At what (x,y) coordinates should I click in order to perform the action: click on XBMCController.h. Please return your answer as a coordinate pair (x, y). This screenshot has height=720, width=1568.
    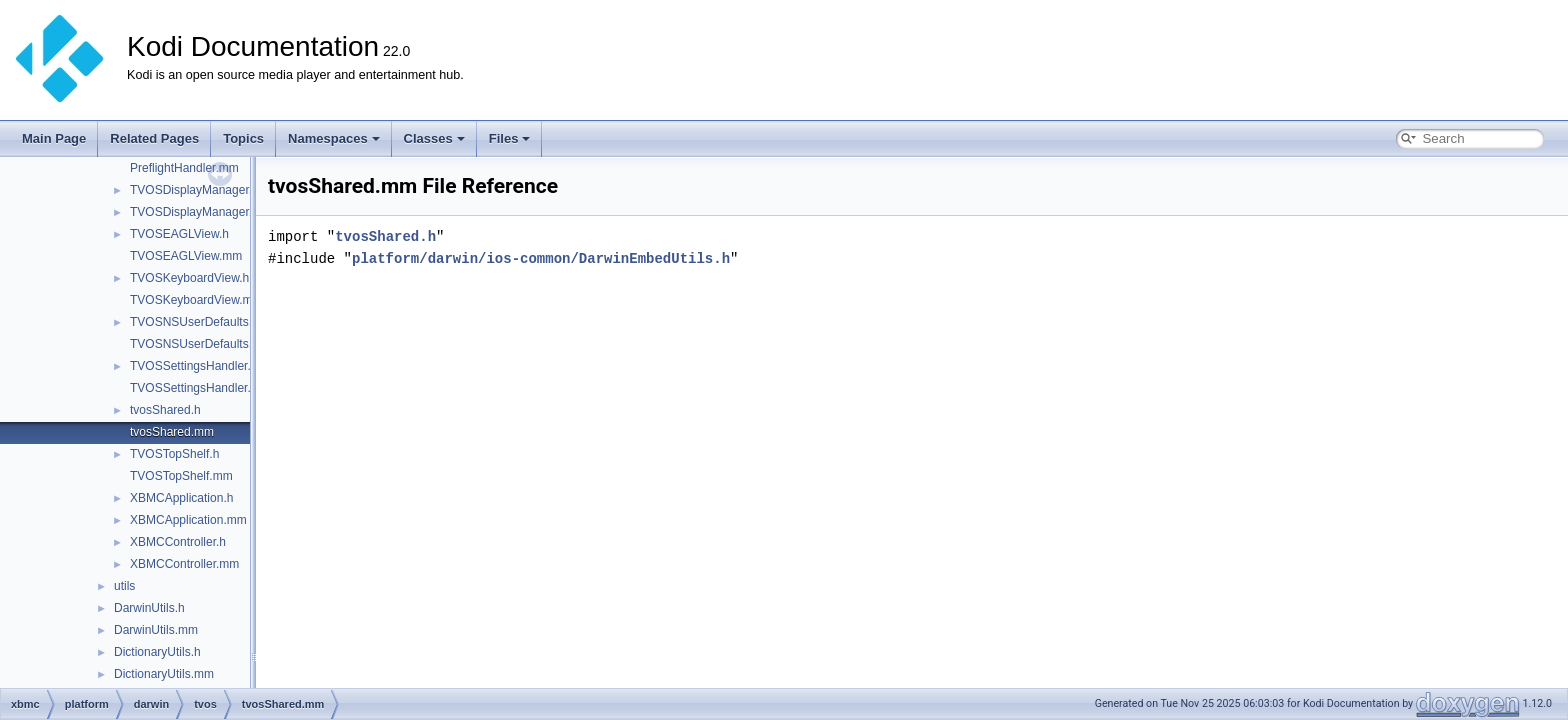
    Looking at the image, I should click on (178, 542).